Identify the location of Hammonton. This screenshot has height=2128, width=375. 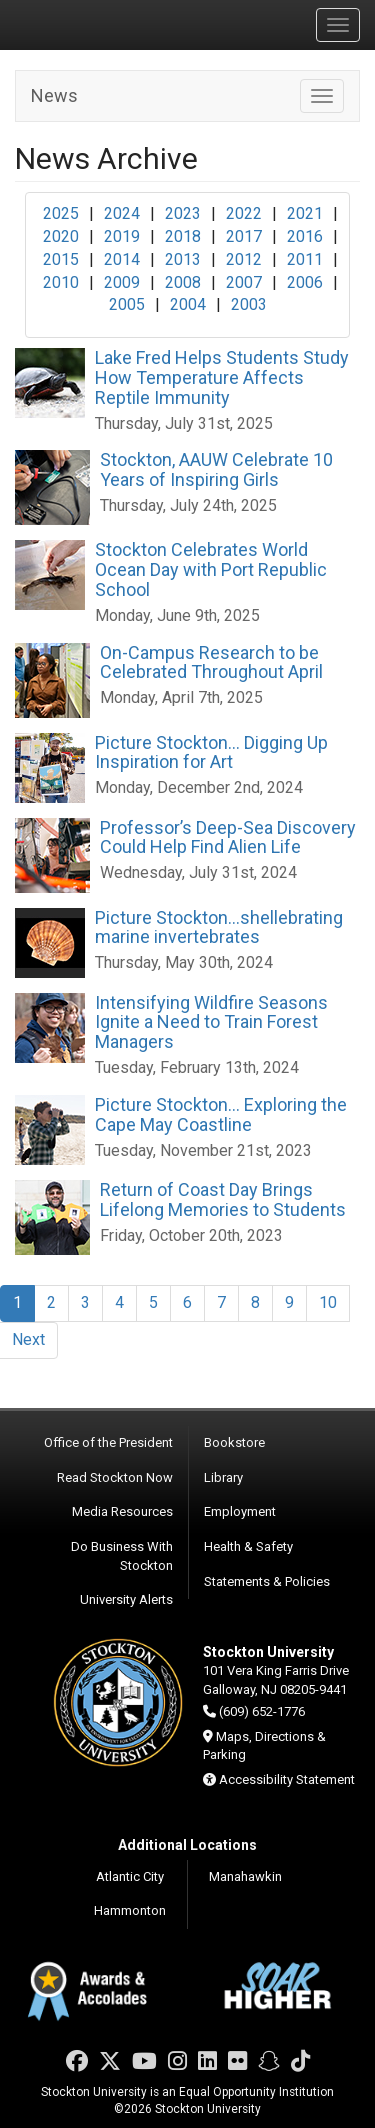
(130, 1910).